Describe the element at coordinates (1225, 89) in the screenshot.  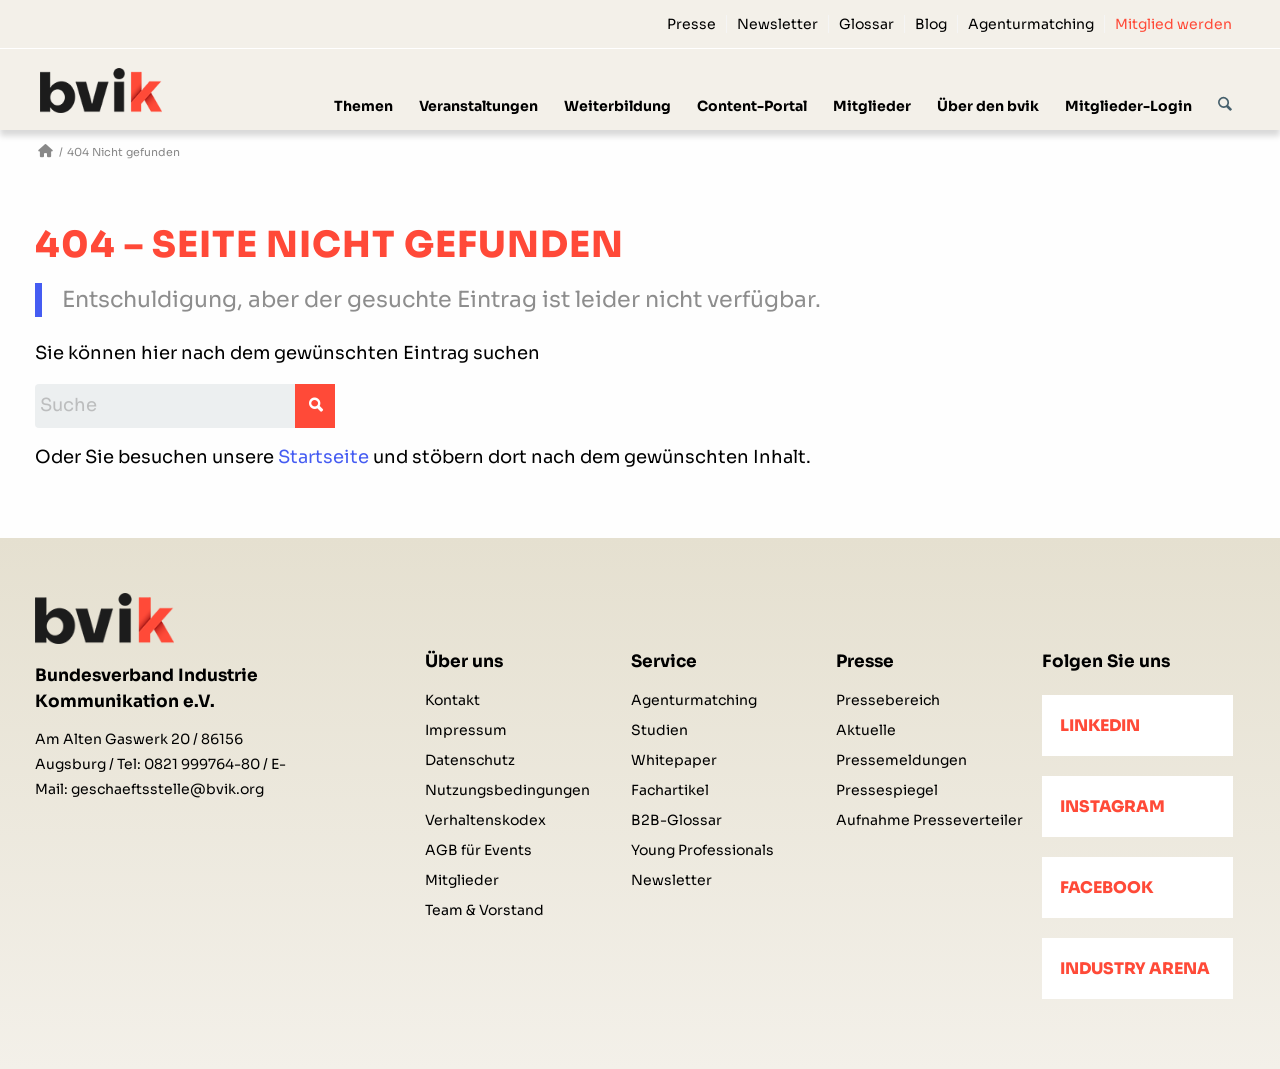
I see `[Suche]` at that location.